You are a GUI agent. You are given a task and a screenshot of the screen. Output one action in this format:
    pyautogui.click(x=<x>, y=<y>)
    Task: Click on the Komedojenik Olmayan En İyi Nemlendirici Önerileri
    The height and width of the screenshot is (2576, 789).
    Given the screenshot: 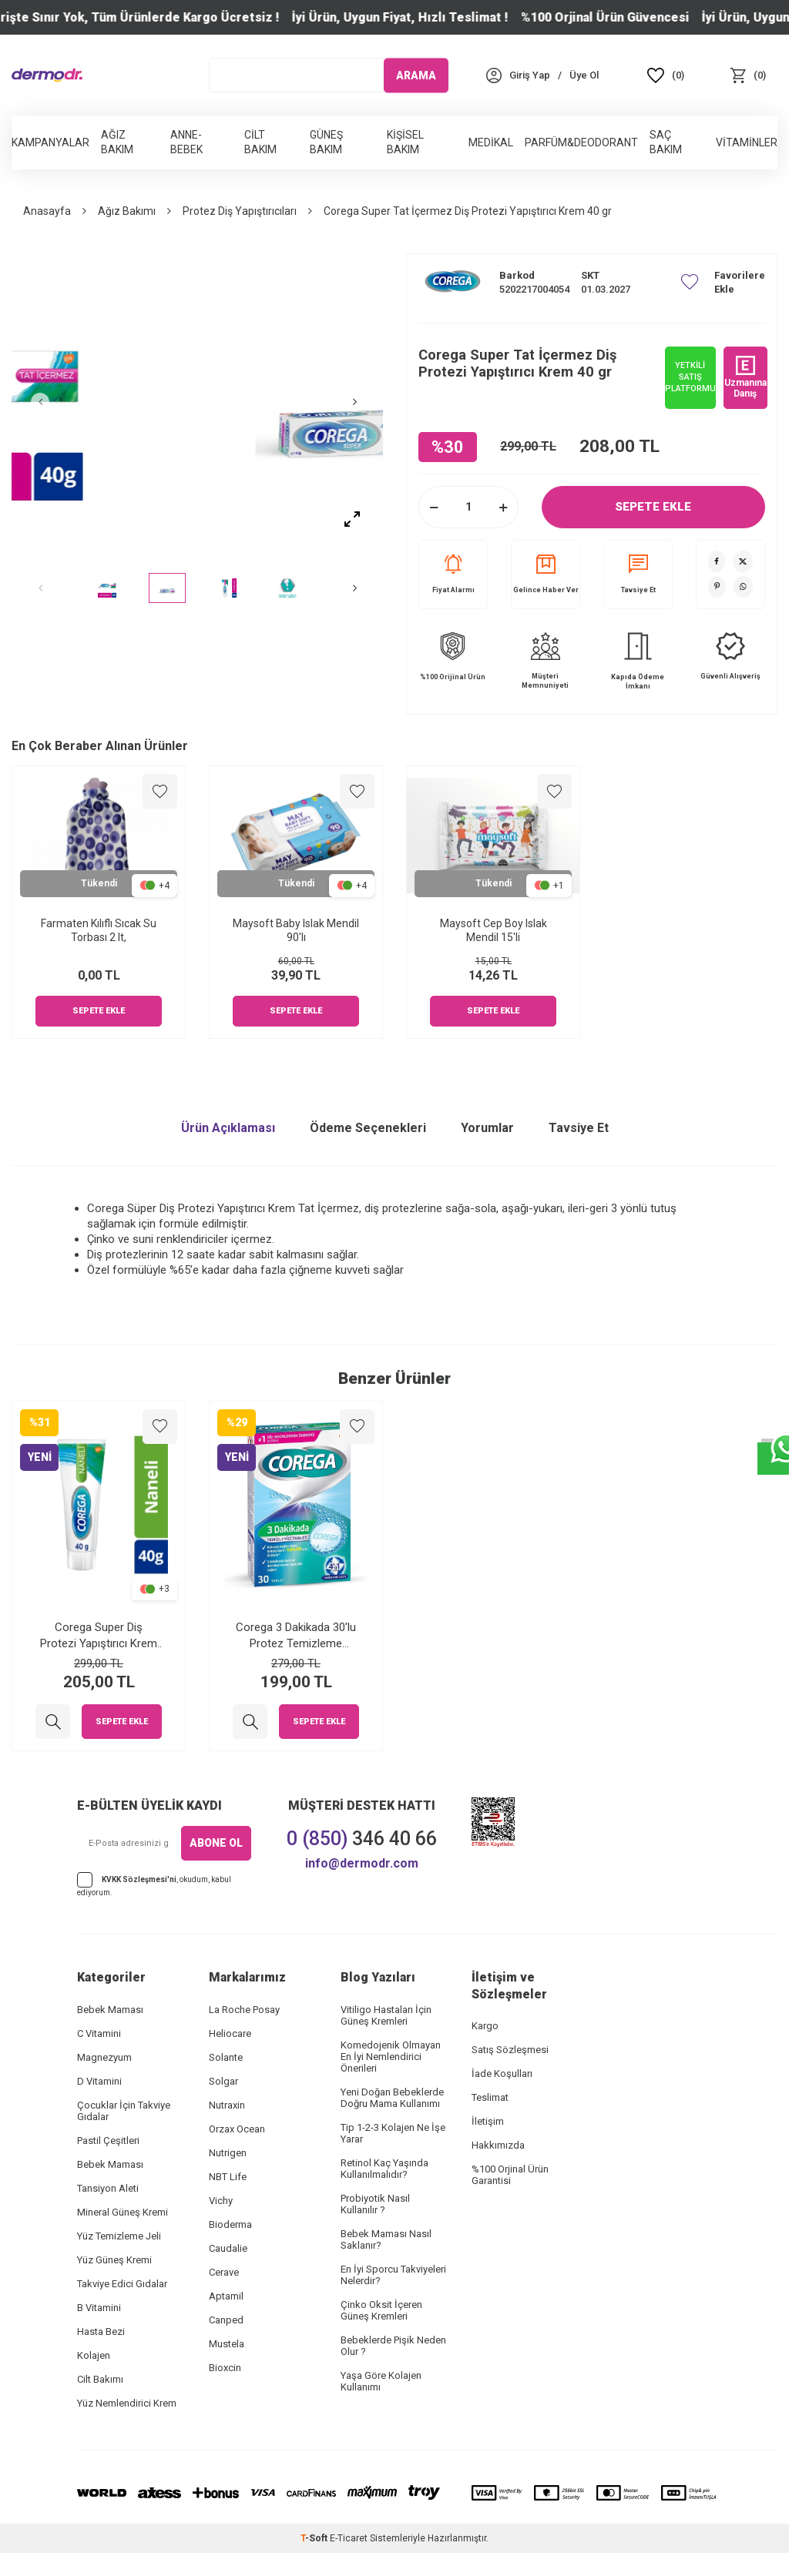 What is the action you would take?
    pyautogui.click(x=391, y=2056)
    